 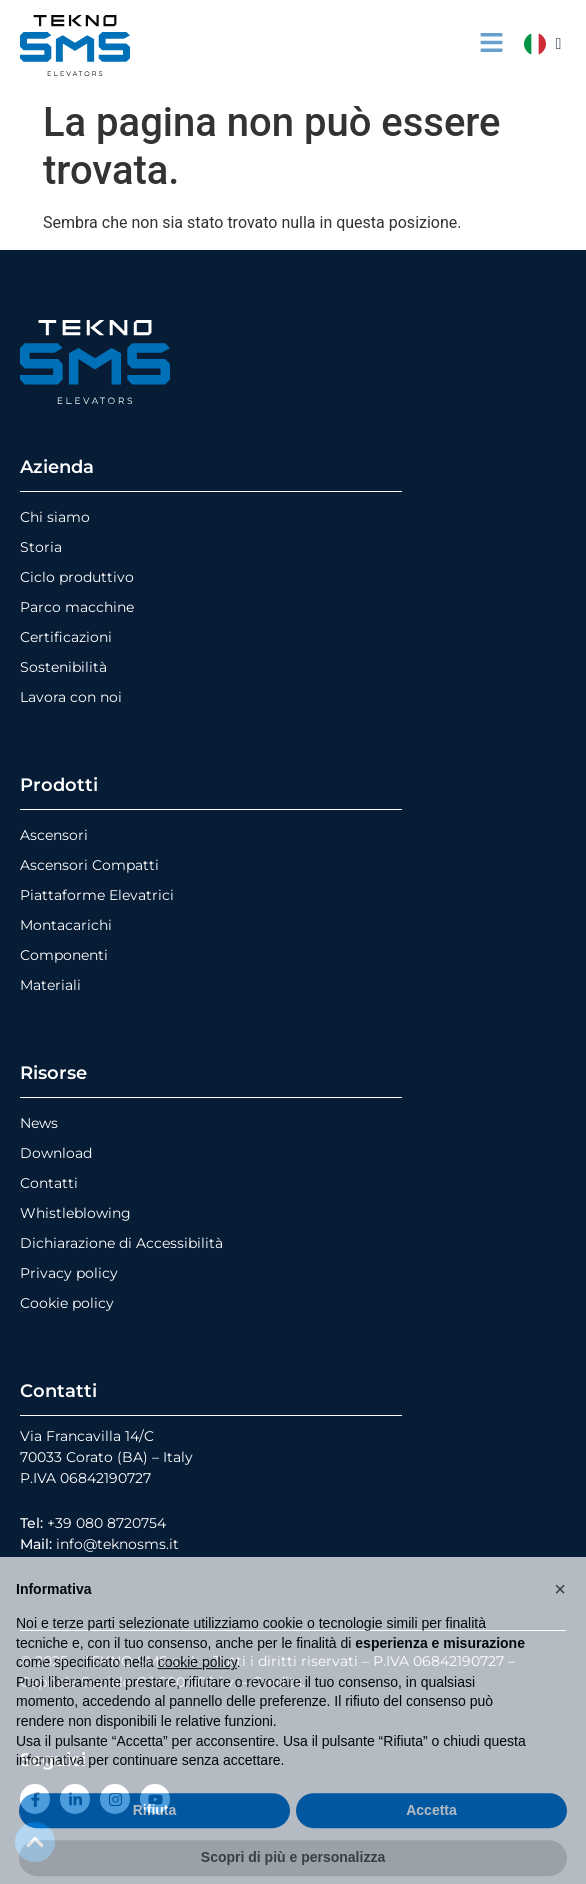 What do you see at coordinates (67, 1303) in the screenshot?
I see `Cookie policy` at bounding box center [67, 1303].